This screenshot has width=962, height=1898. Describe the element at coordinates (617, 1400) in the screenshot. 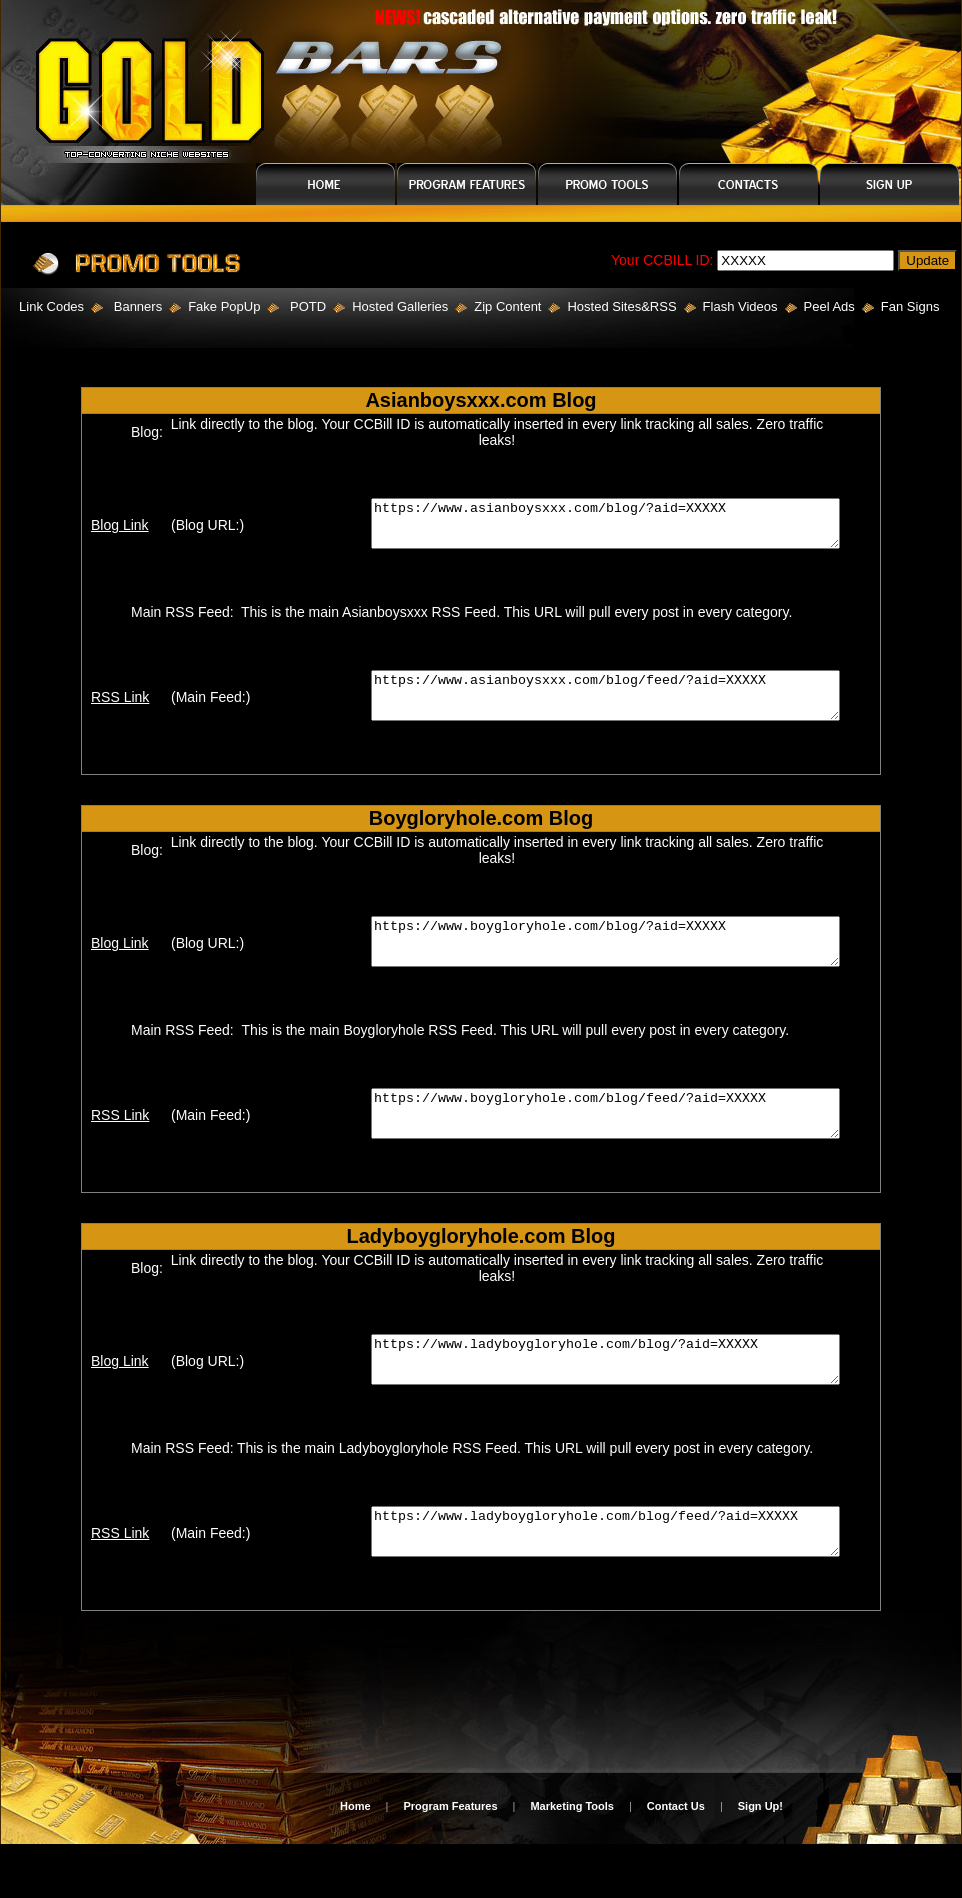

I see `https://www.ladyboygloryhole.com/blog/?aid=XXXXX` at that location.